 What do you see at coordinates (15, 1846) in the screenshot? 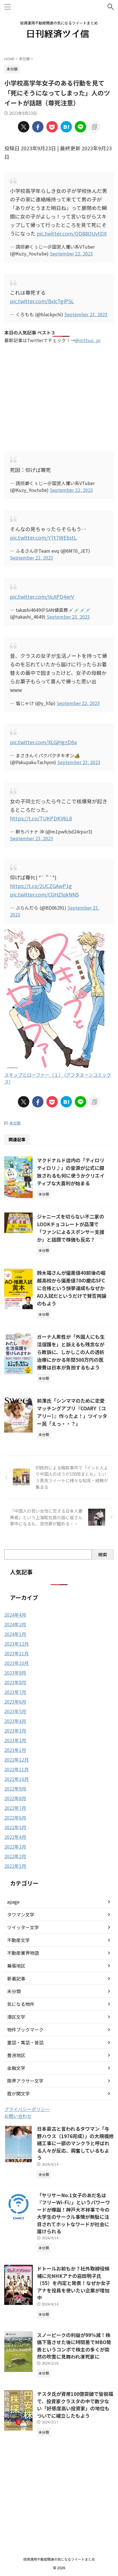
I see `2022年3月` at bounding box center [15, 1846].